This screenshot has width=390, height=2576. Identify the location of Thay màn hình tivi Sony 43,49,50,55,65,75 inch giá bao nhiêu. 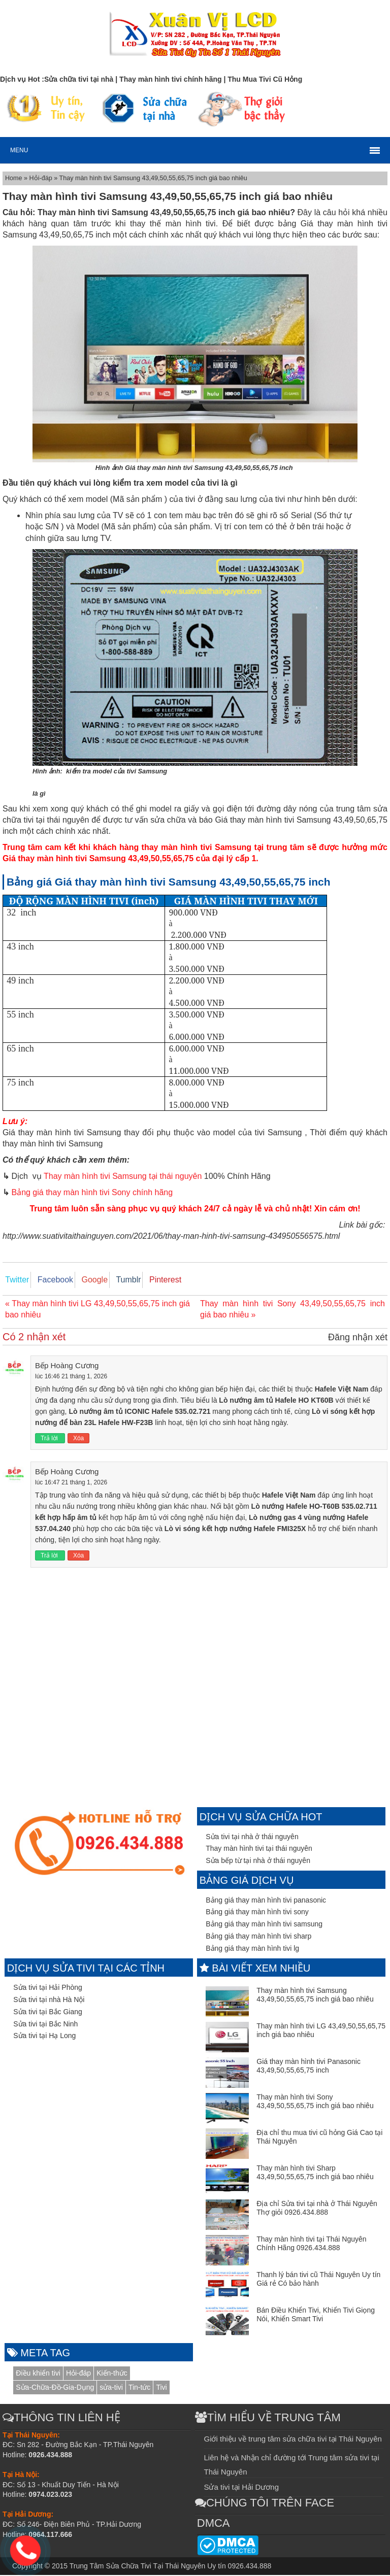
(314, 2102).